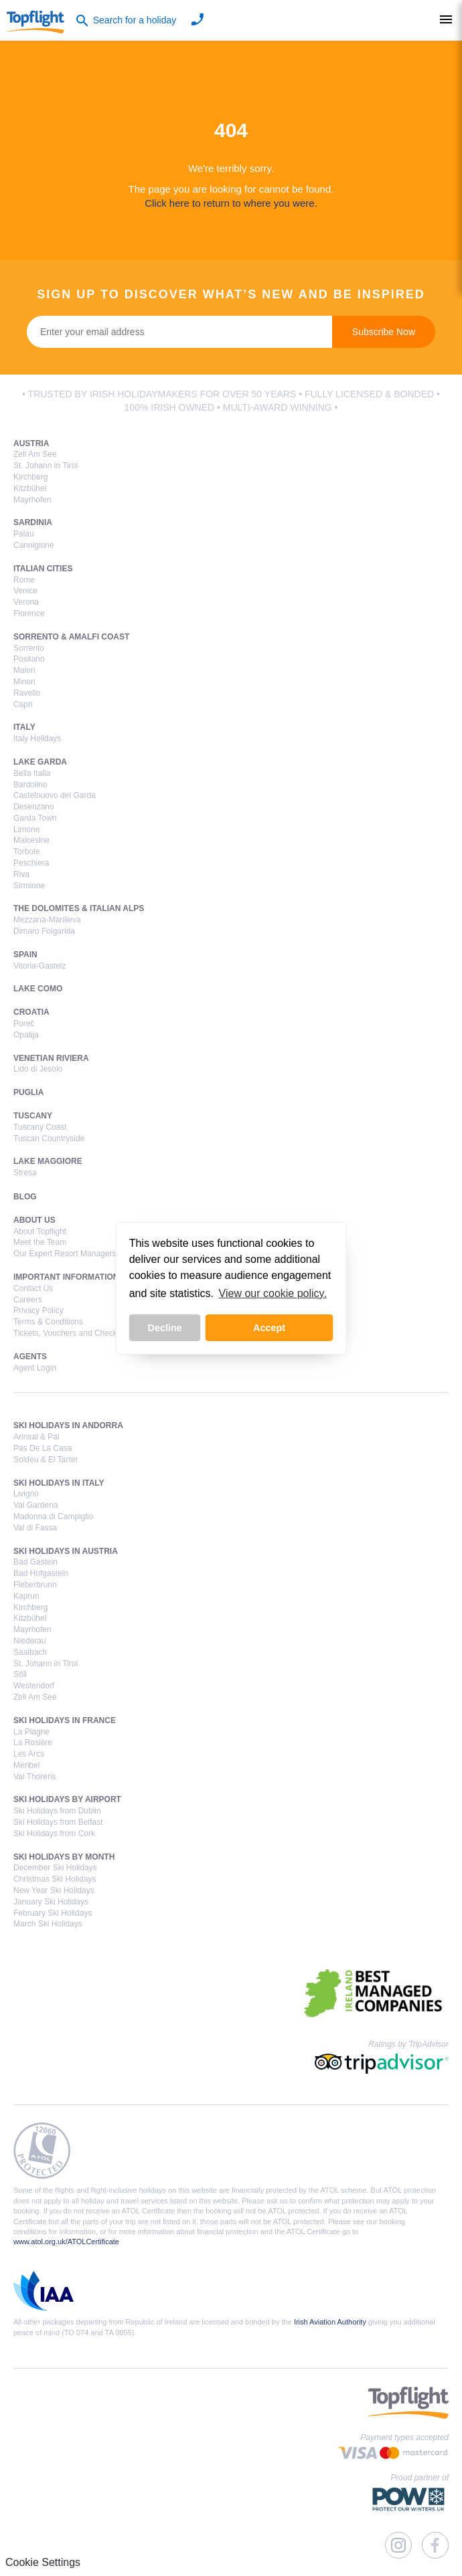 The height and width of the screenshot is (2576, 462). What do you see at coordinates (34, 1220) in the screenshot?
I see `About Us` at bounding box center [34, 1220].